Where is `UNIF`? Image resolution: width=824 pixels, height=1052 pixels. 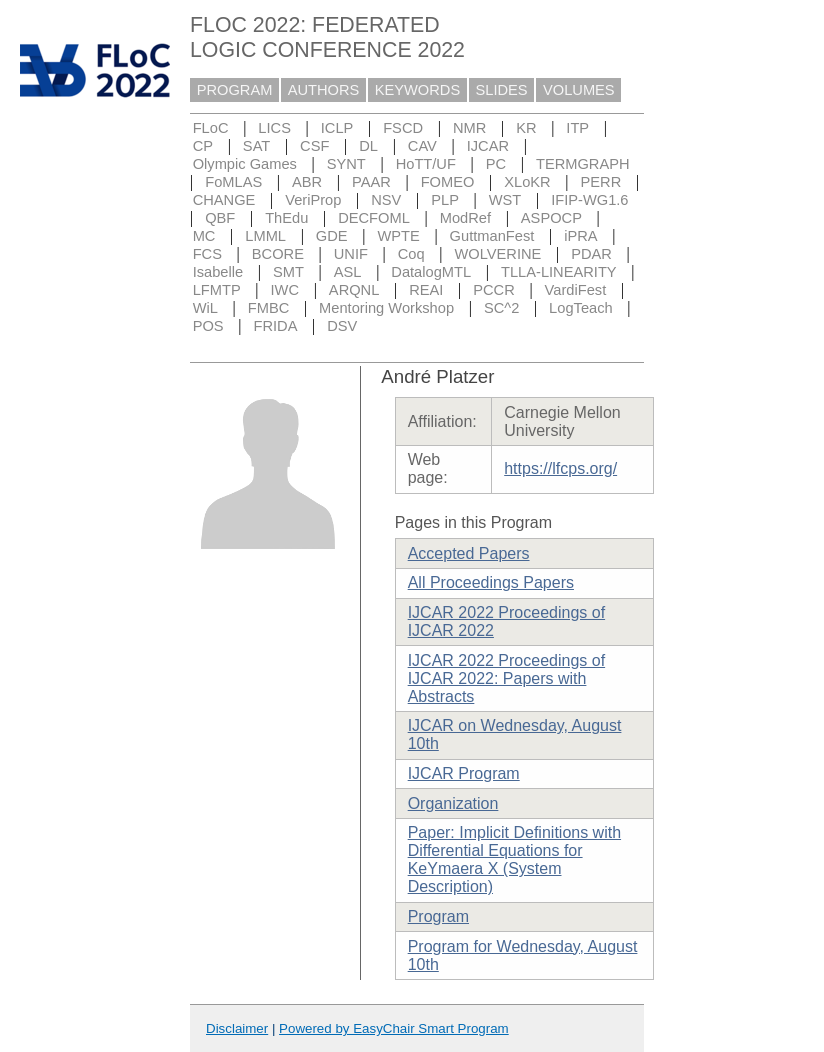 UNIF is located at coordinates (351, 254).